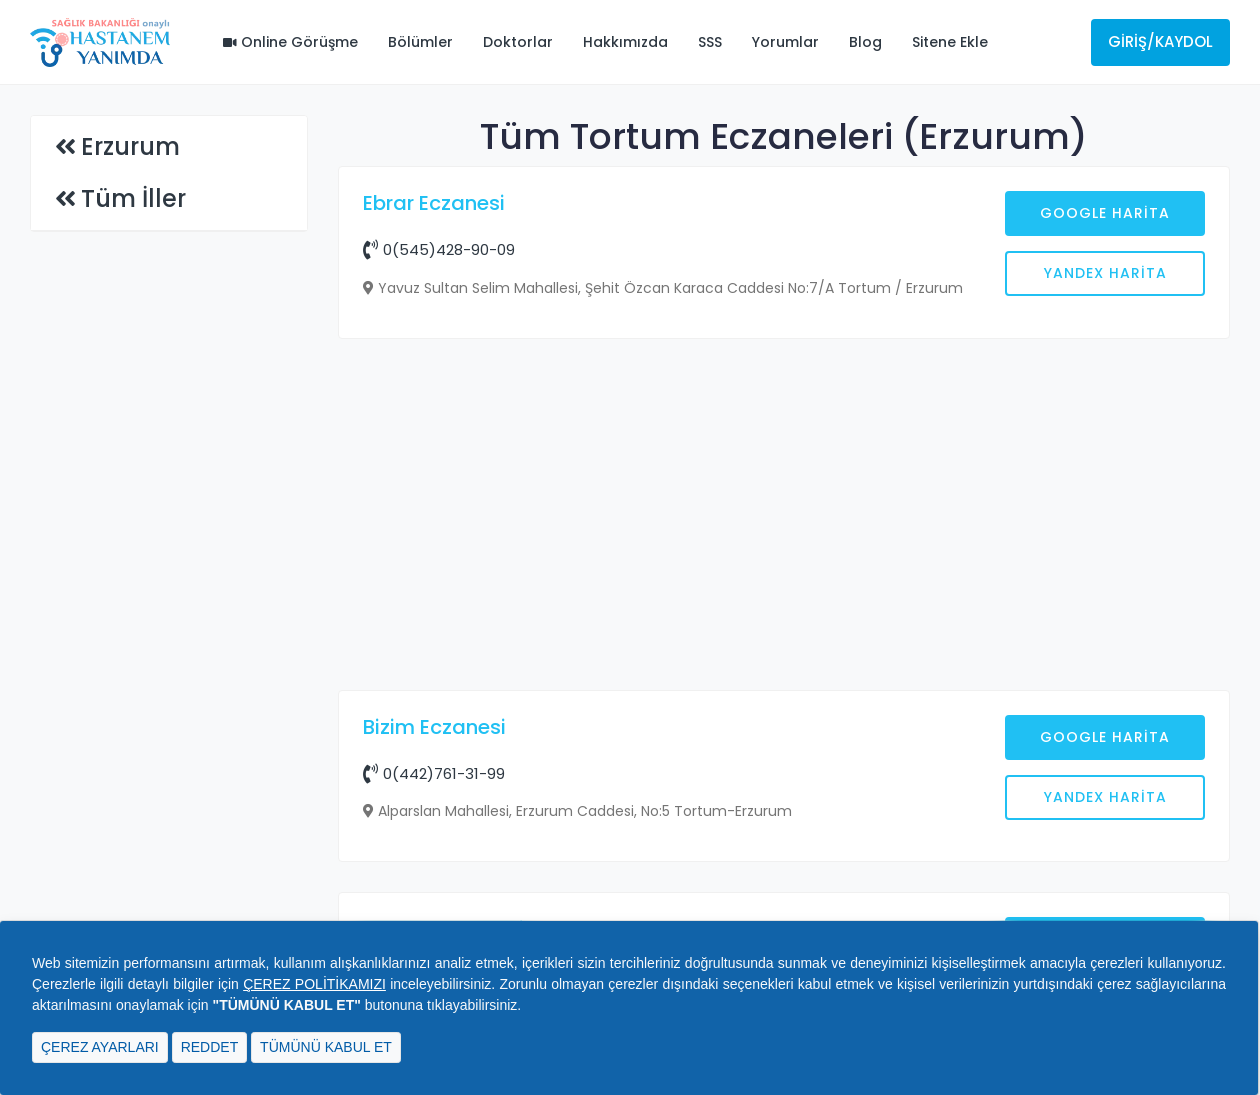  Describe the element at coordinates (100, 1047) in the screenshot. I see `ÇEREZ AYARLARI` at that location.